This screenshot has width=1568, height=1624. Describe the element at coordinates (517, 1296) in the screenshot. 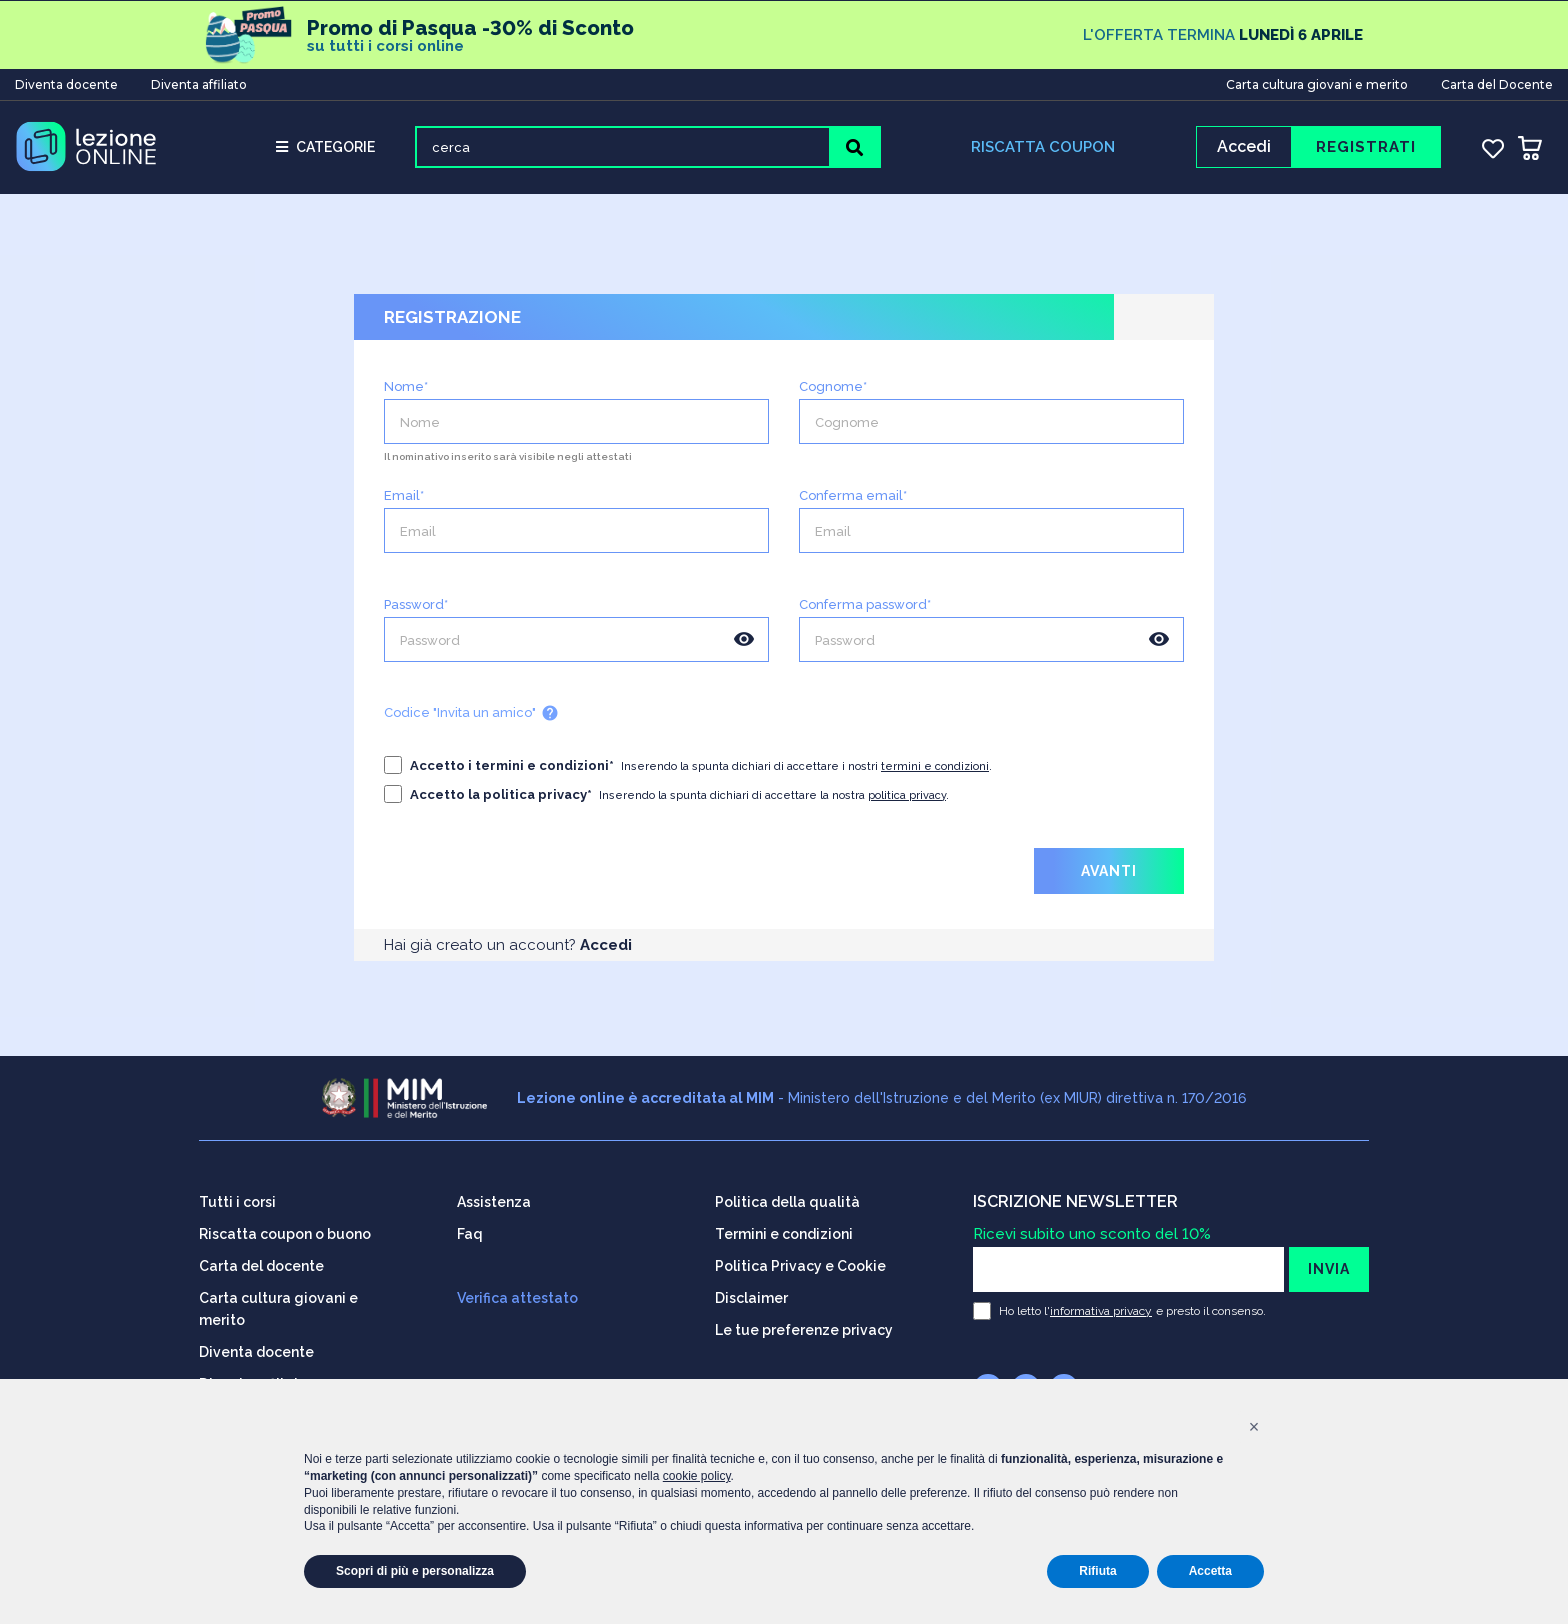

I see `Verifica attestato` at that location.